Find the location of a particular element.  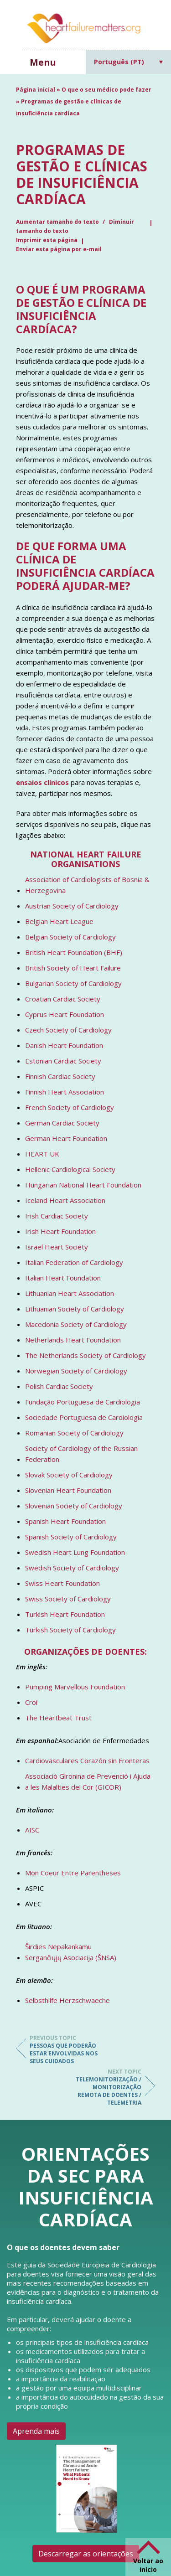

Estonian Cardiac Society is located at coordinates (63, 1060).